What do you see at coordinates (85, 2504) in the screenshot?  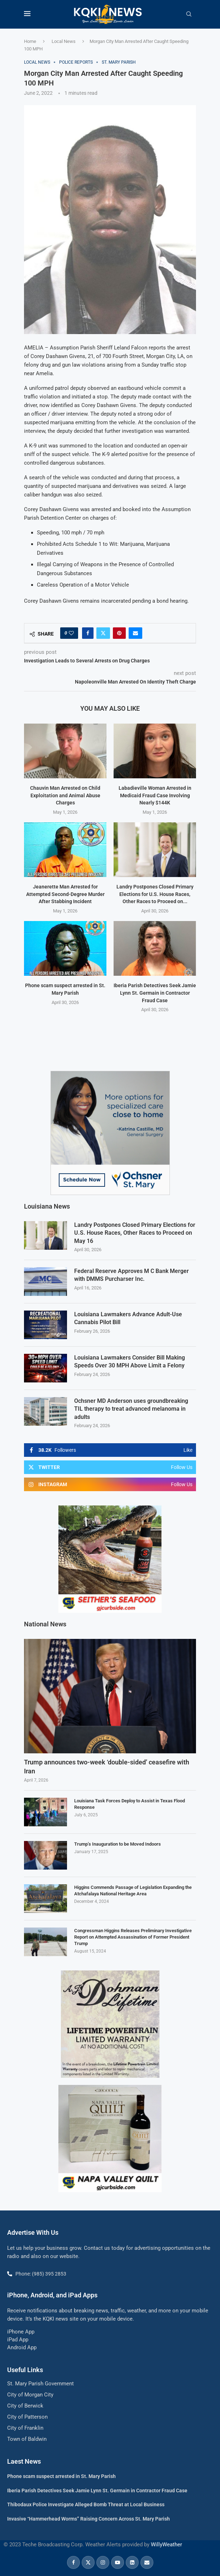 I see `Thibodaux Police Investigate Alleged Bomb Threat at Local Business` at bounding box center [85, 2504].